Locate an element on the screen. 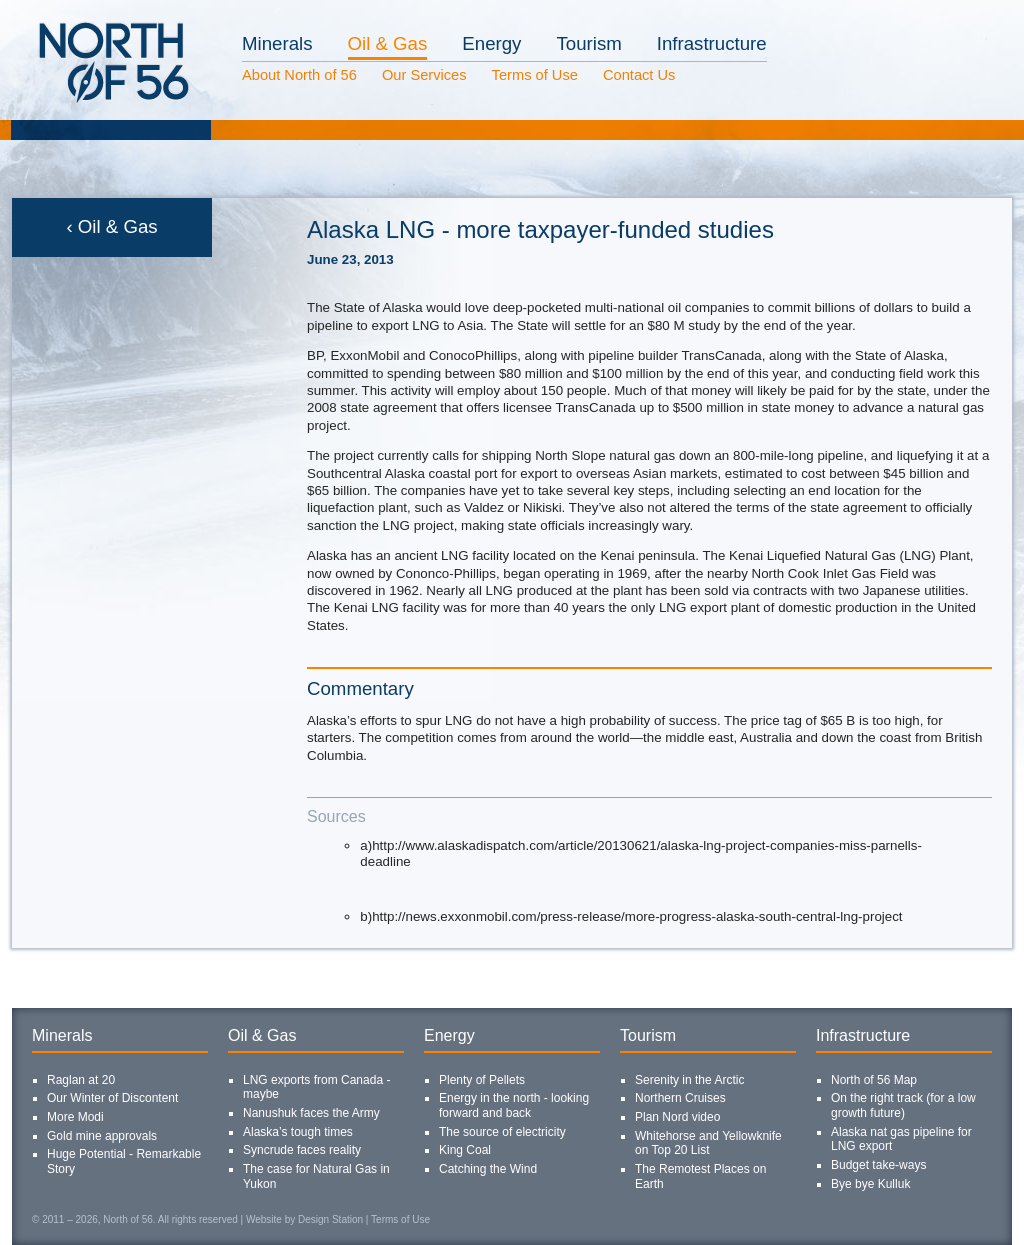 Image resolution: width=1024 pixels, height=1245 pixels. Plenty of Pellets is located at coordinates (482, 1080).